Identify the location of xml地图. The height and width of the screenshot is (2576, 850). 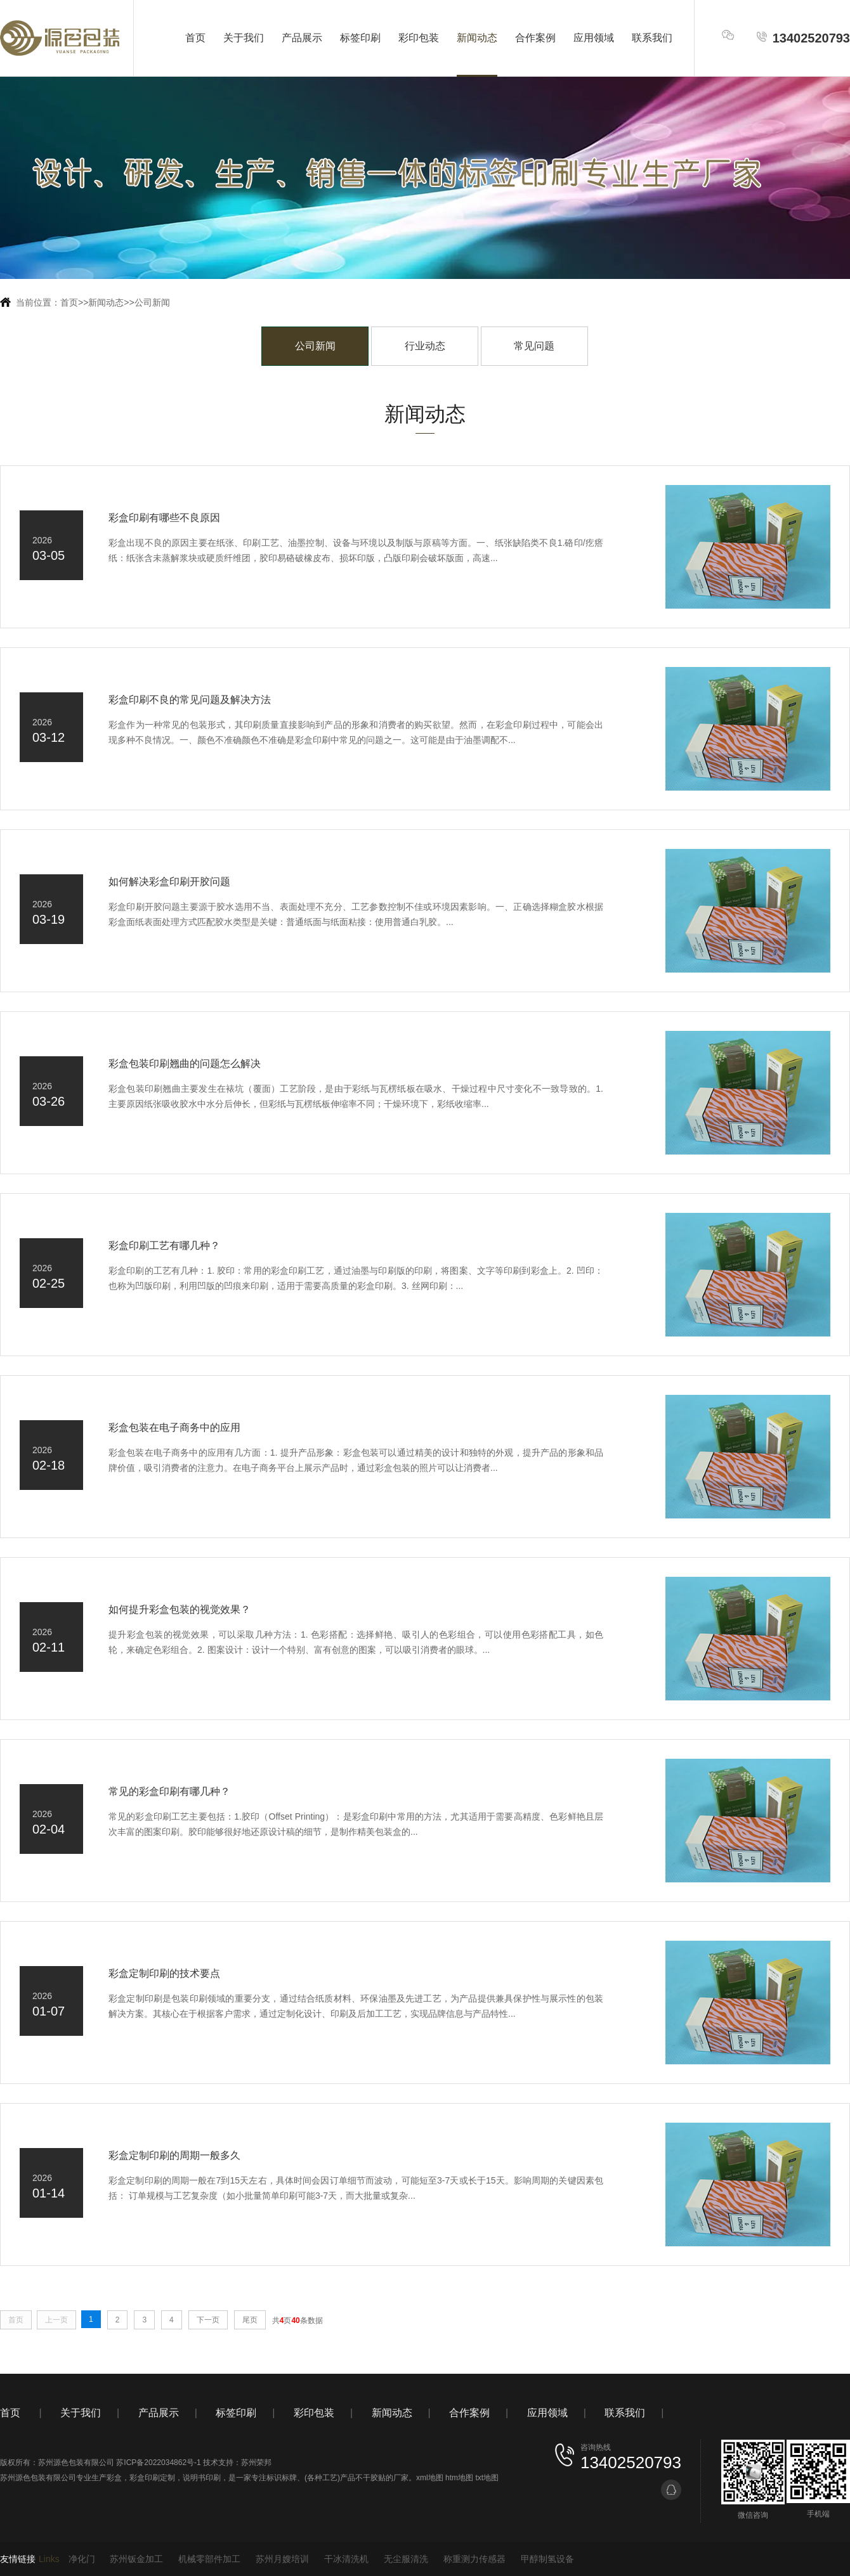
(429, 2477).